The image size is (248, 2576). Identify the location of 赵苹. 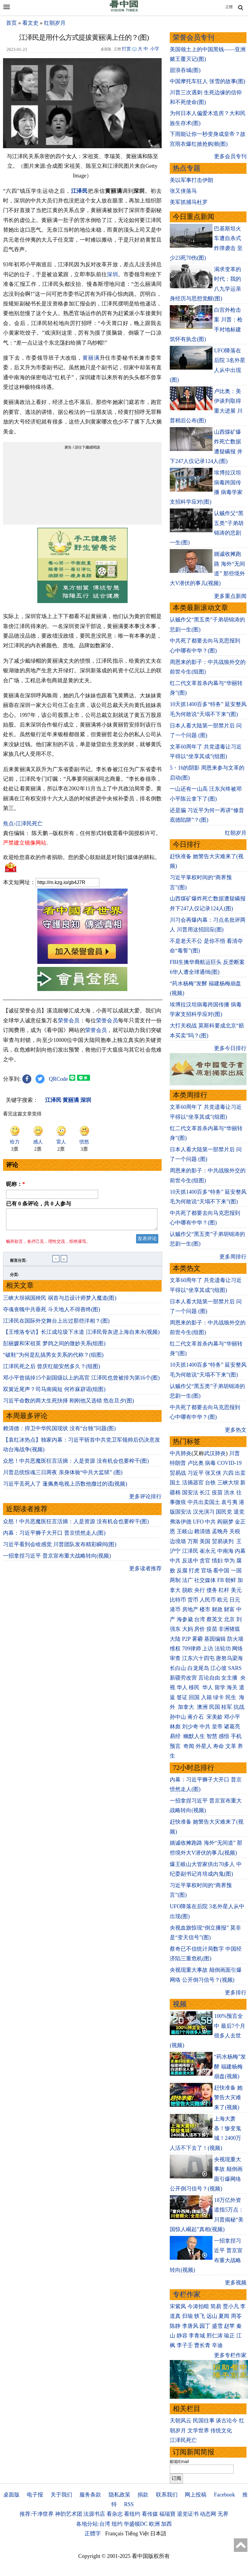
(229, 2326).